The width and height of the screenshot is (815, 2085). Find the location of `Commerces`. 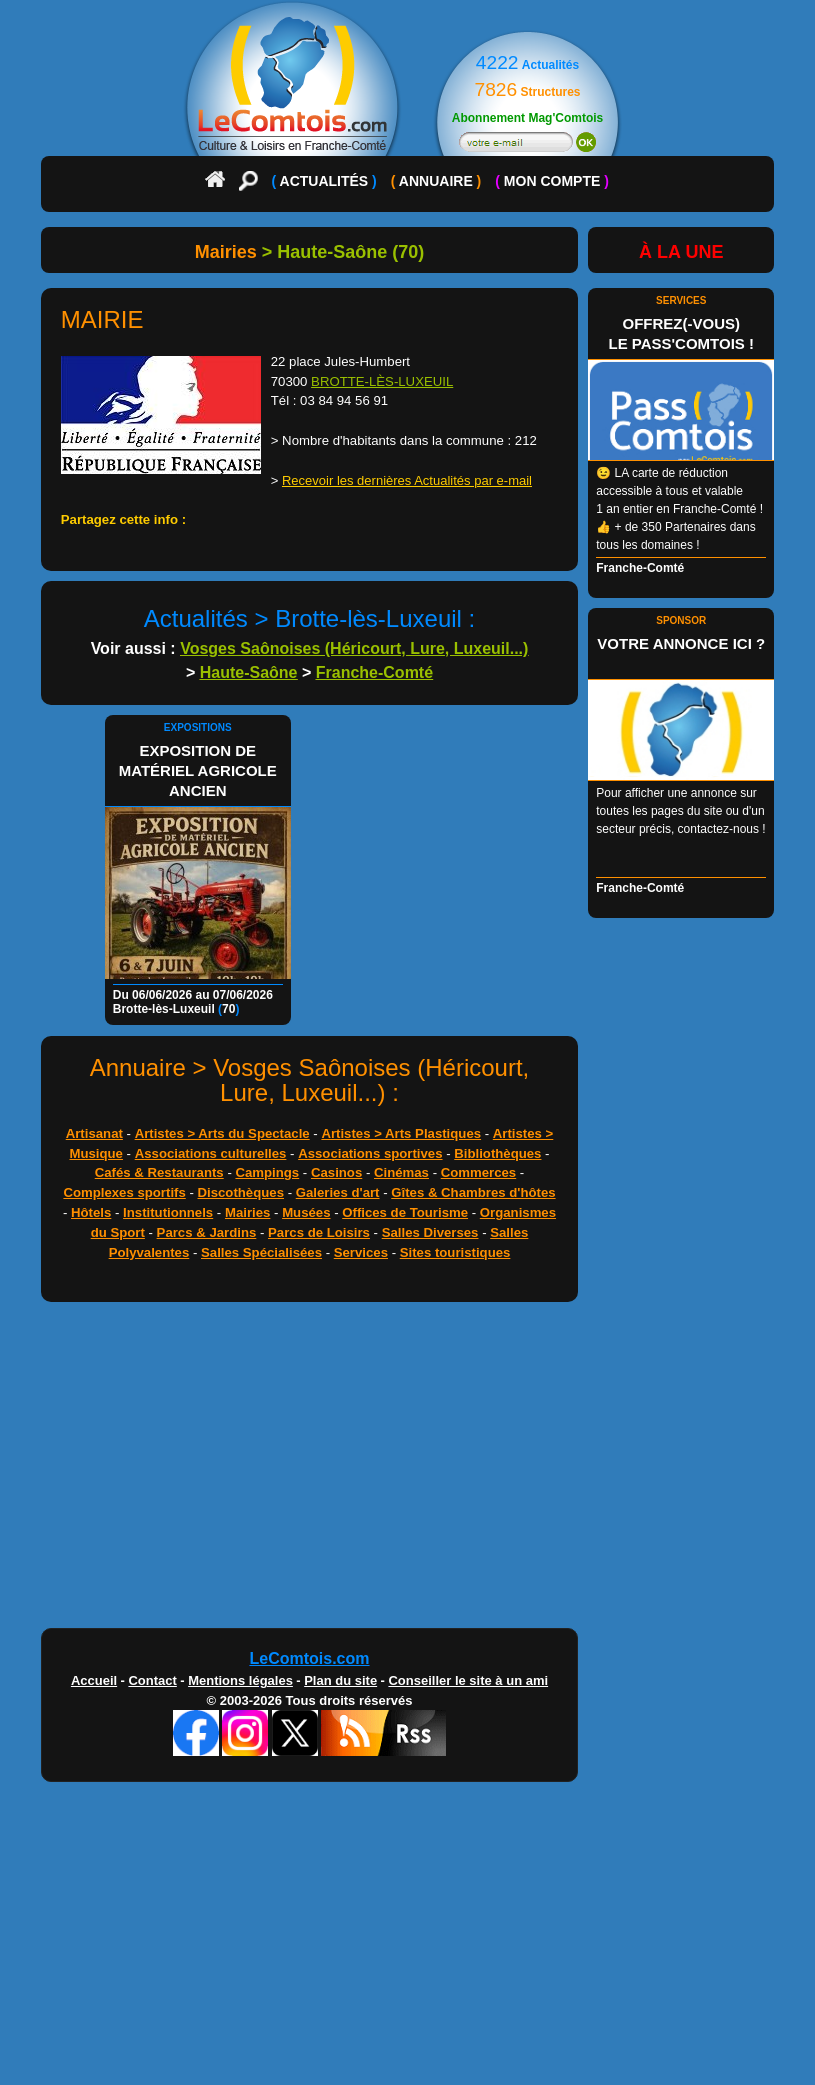

Commerces is located at coordinates (479, 1172).